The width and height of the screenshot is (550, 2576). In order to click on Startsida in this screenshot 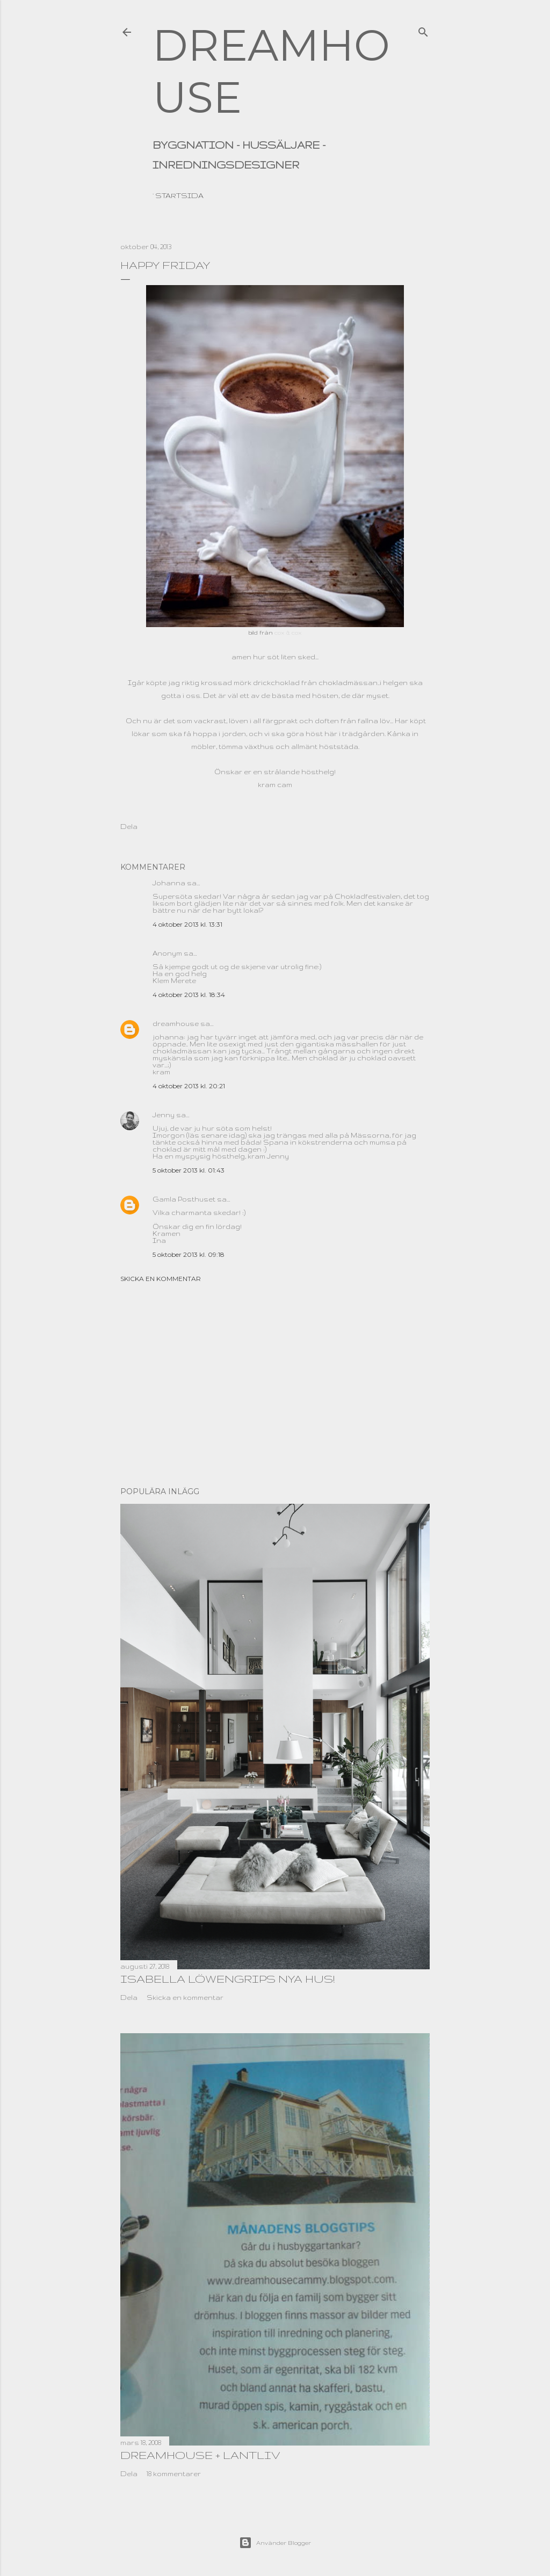, I will do `click(179, 195)`.